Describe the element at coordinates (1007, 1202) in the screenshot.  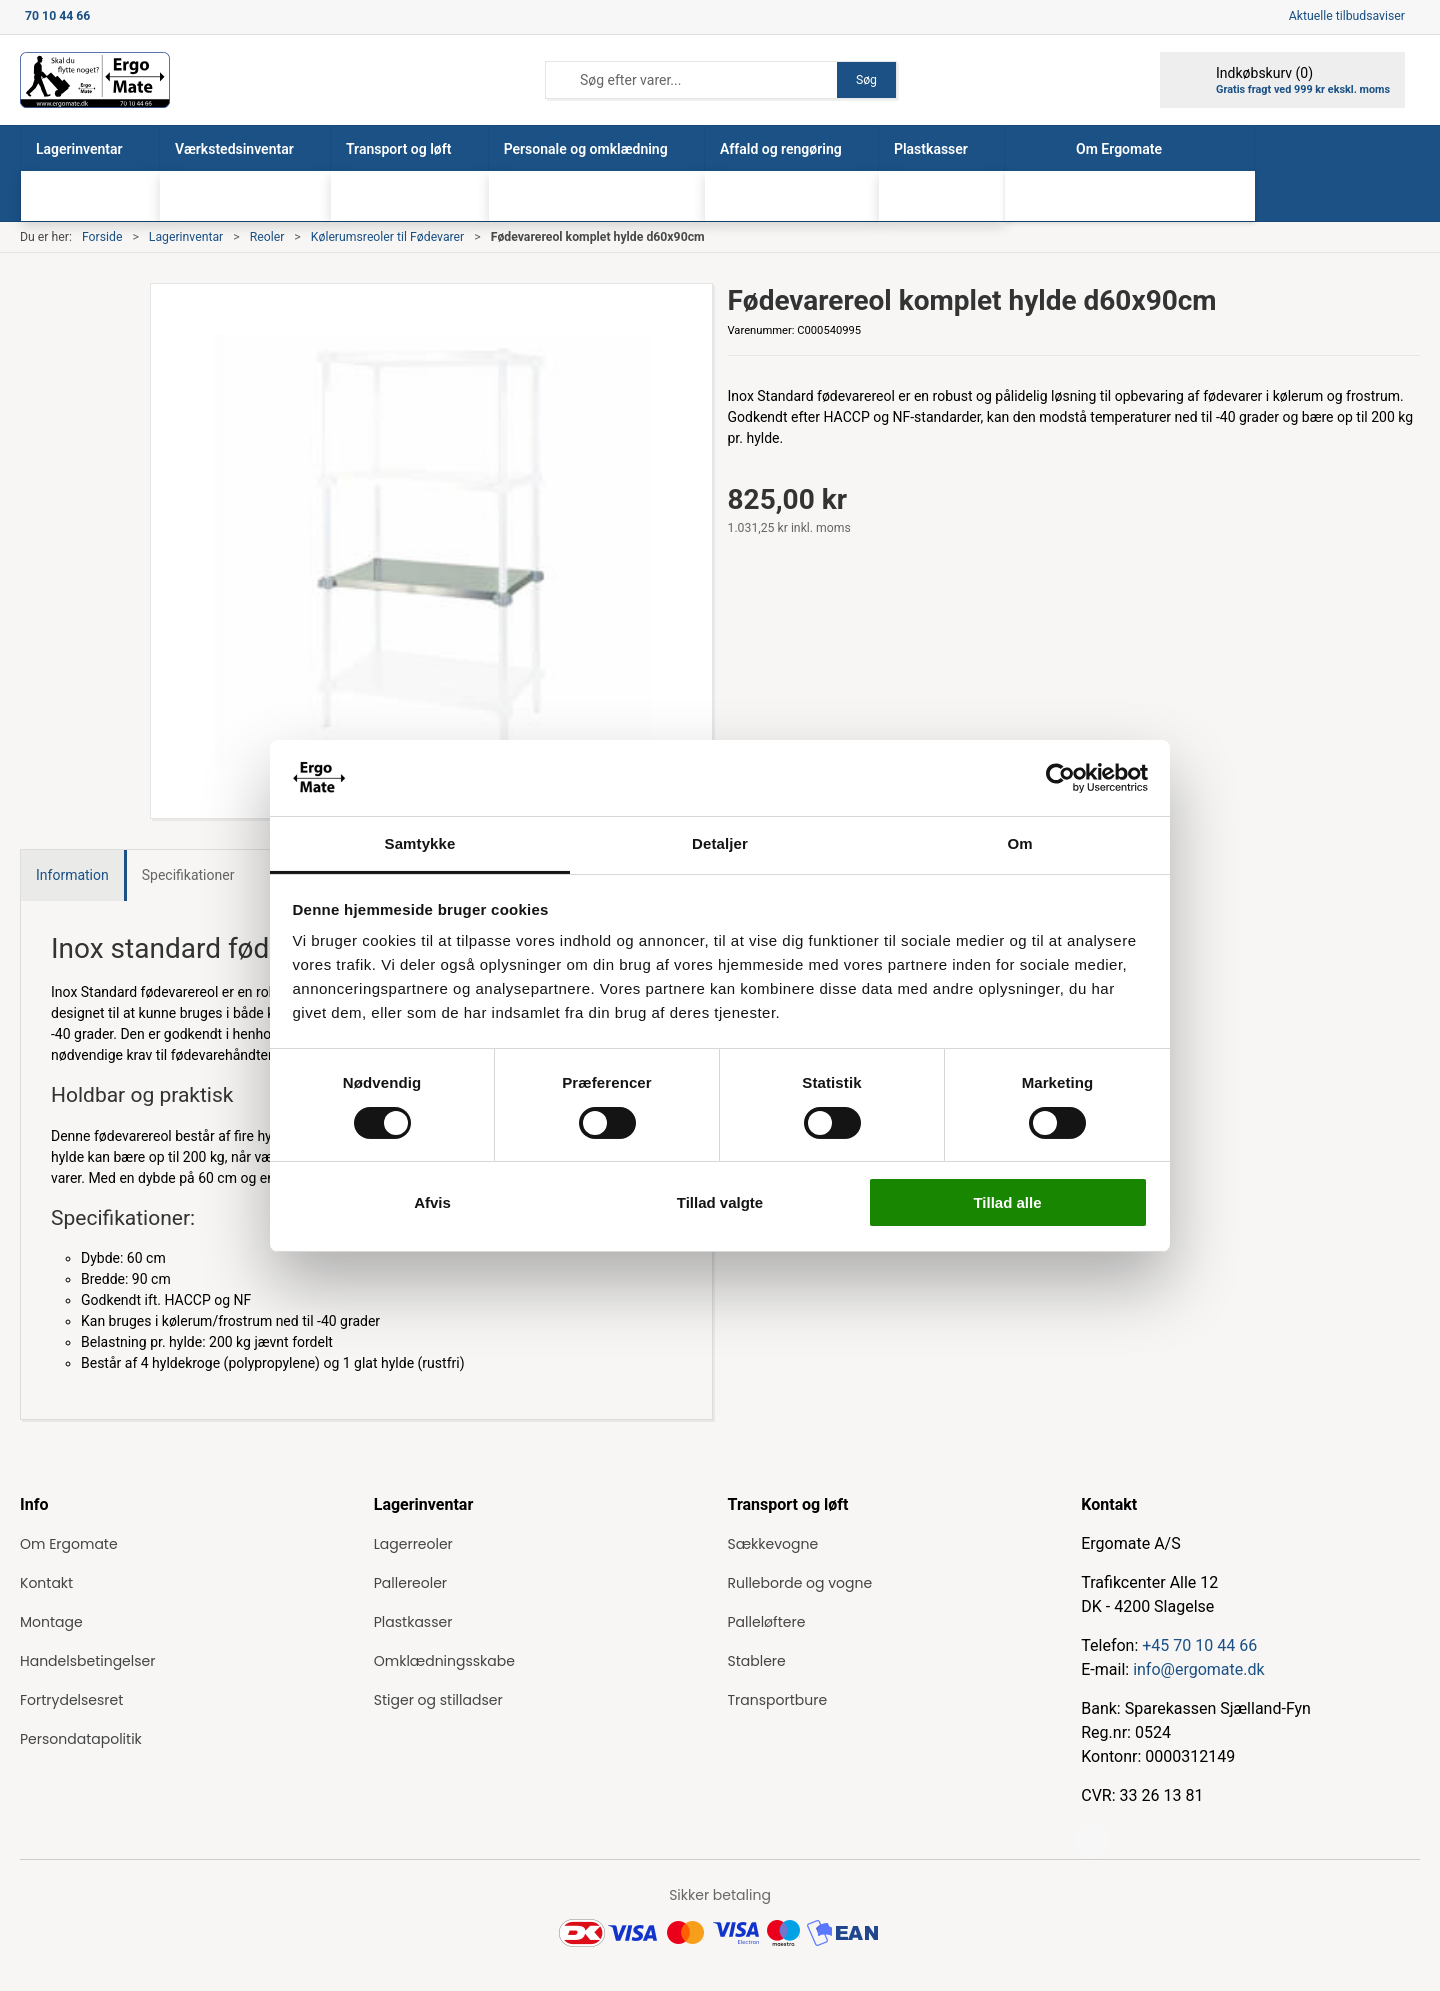
I see `Tillad alle` at that location.